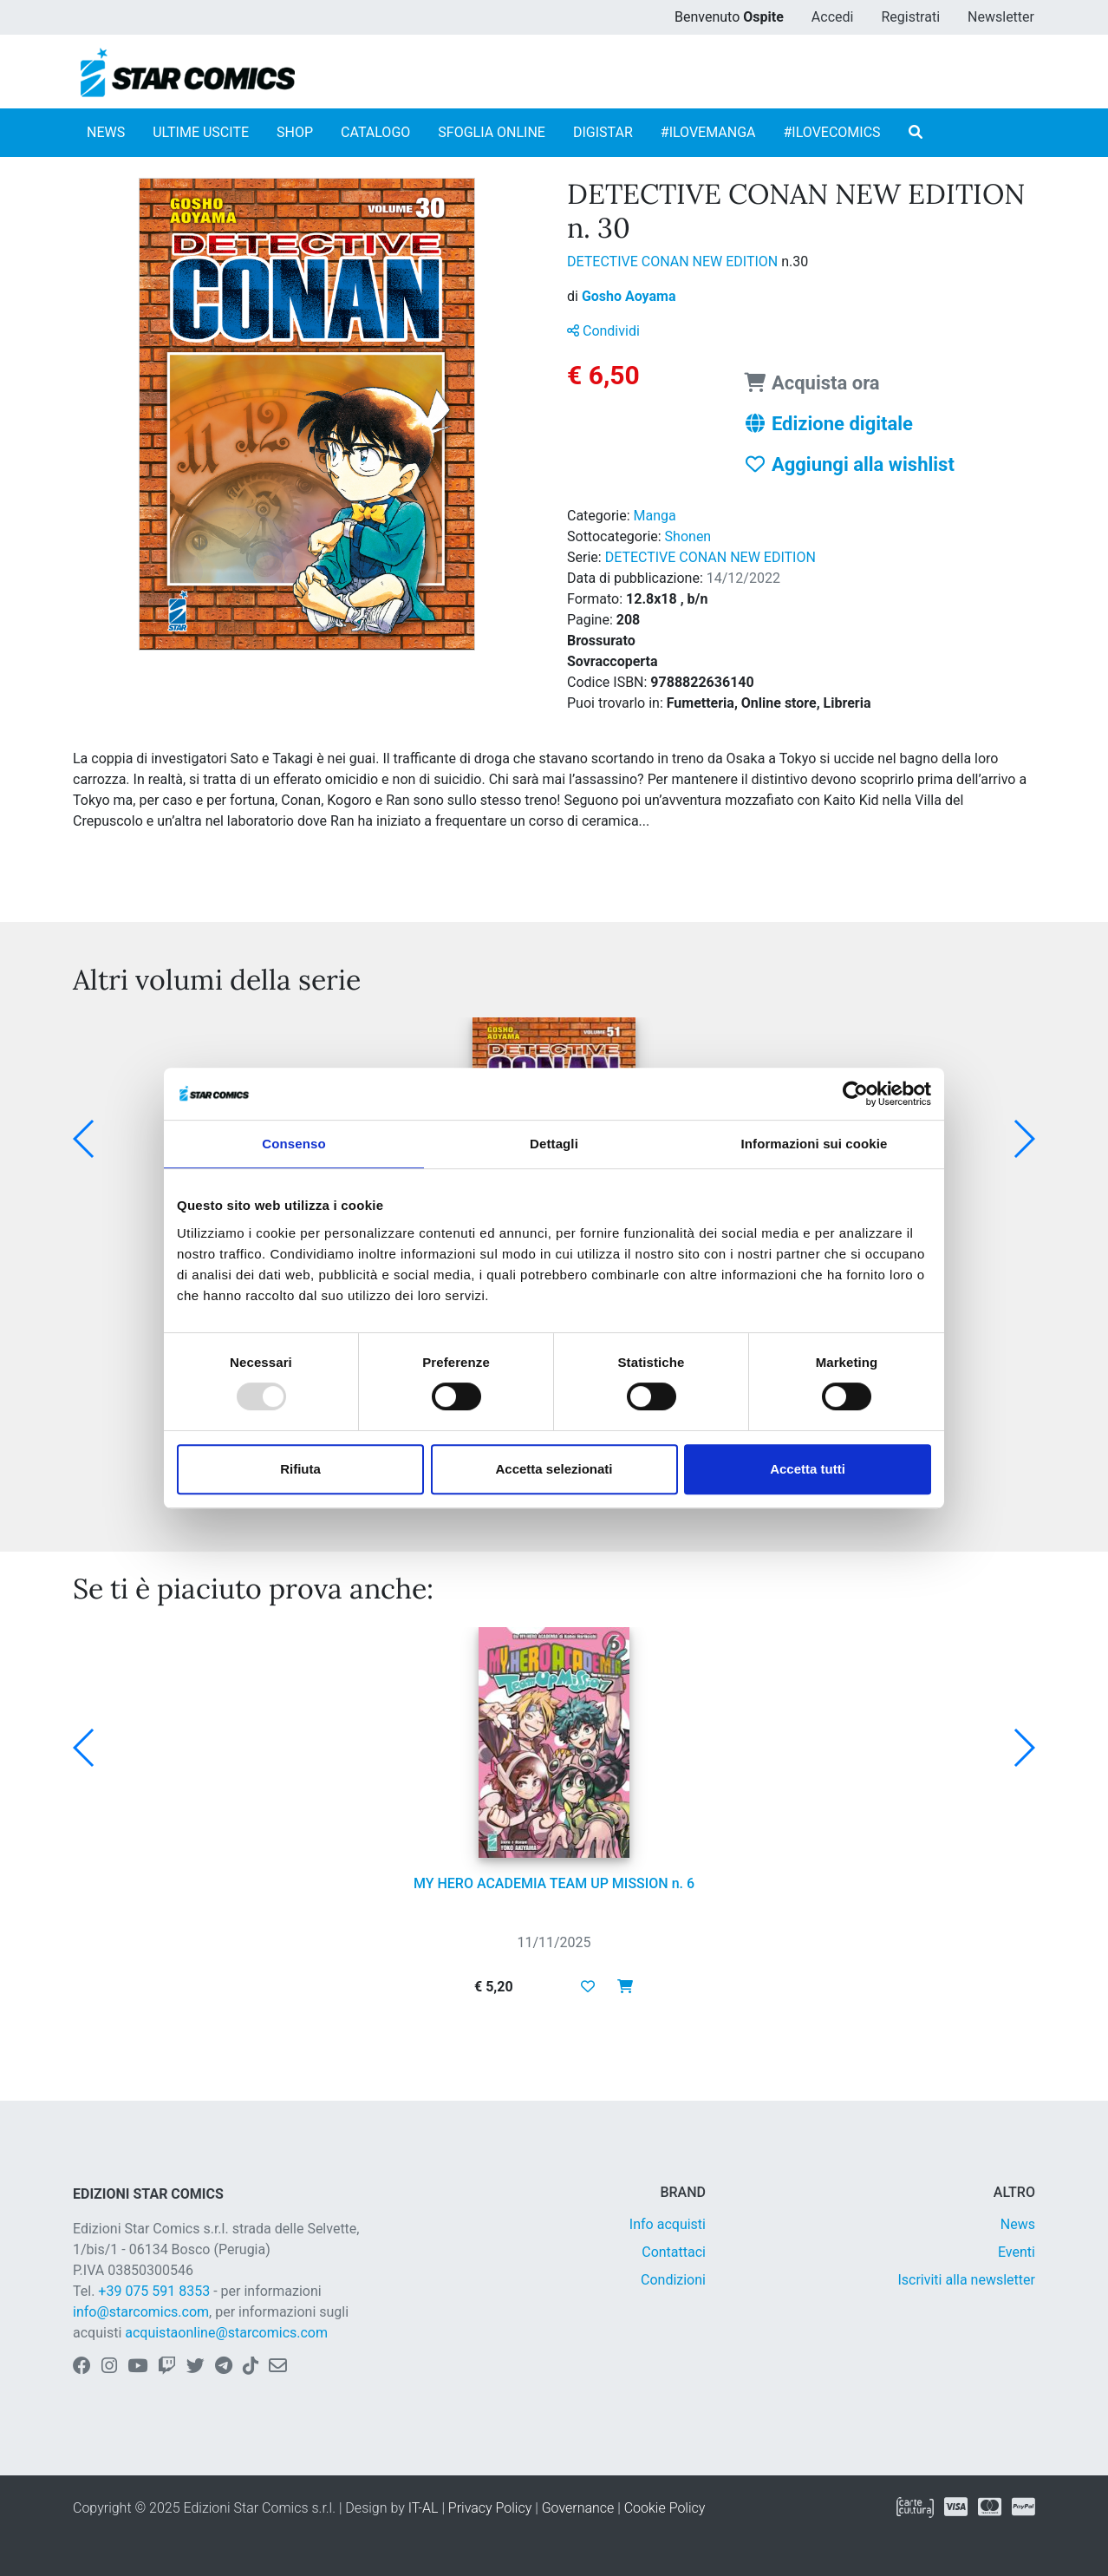 This screenshot has height=2576, width=1108. What do you see at coordinates (293, 1143) in the screenshot?
I see `Consenso [tab]` at bounding box center [293, 1143].